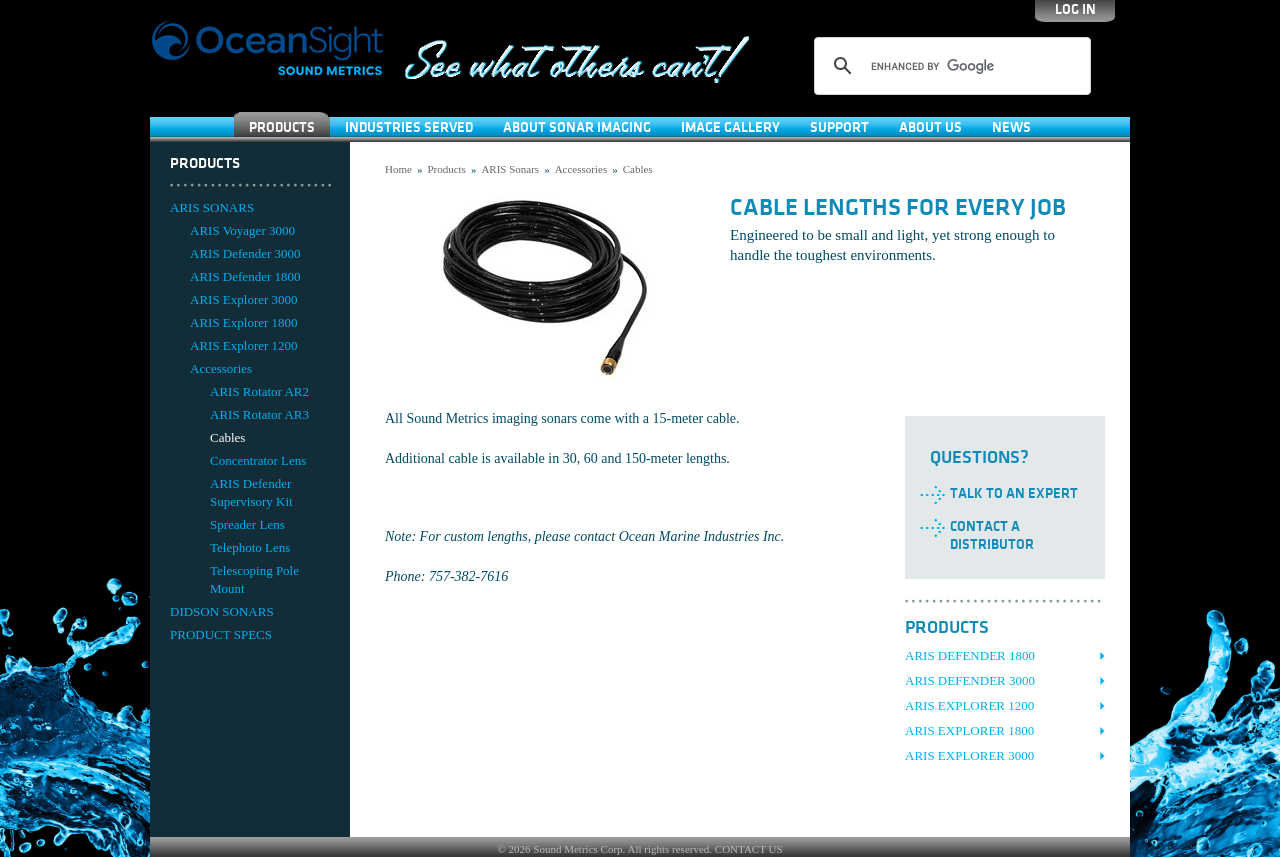 The image size is (1280, 857). What do you see at coordinates (749, 849) in the screenshot?
I see `CONTACT US` at bounding box center [749, 849].